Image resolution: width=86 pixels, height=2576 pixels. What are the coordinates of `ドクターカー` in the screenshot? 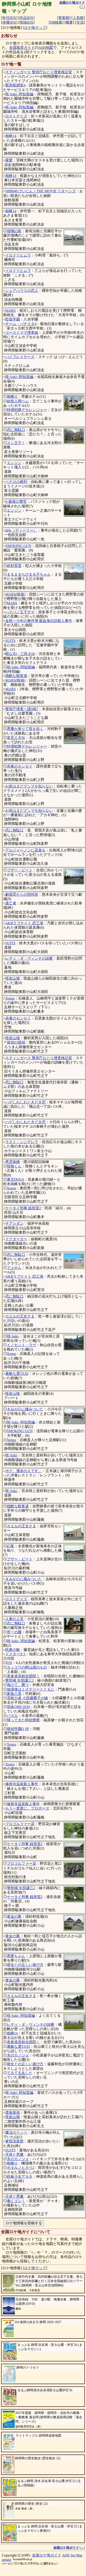 It's located at (16, 1239).